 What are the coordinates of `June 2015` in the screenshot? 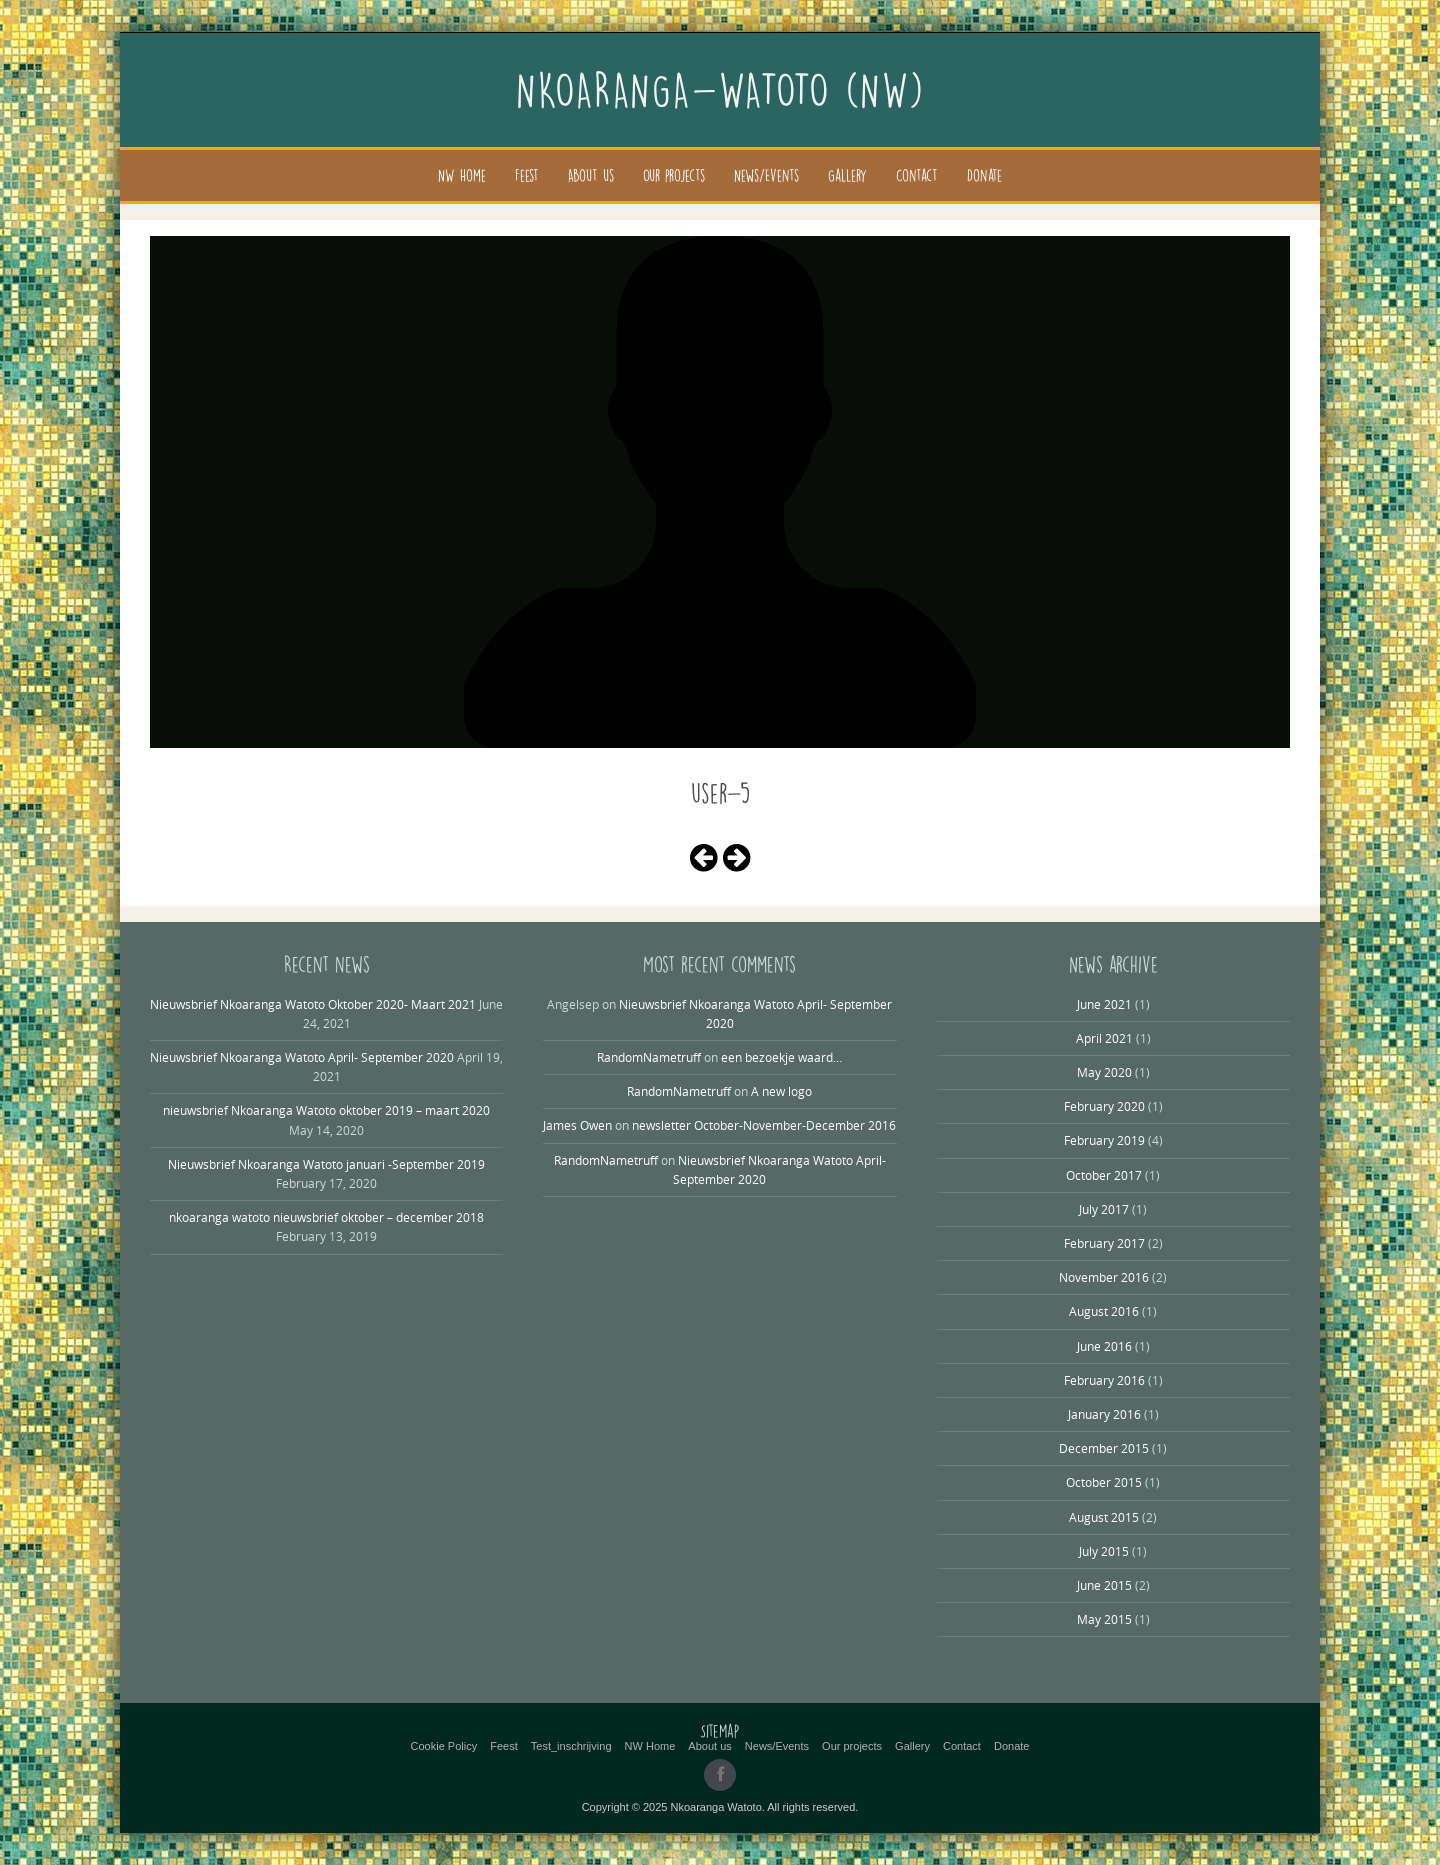 It's located at (1104, 1585).